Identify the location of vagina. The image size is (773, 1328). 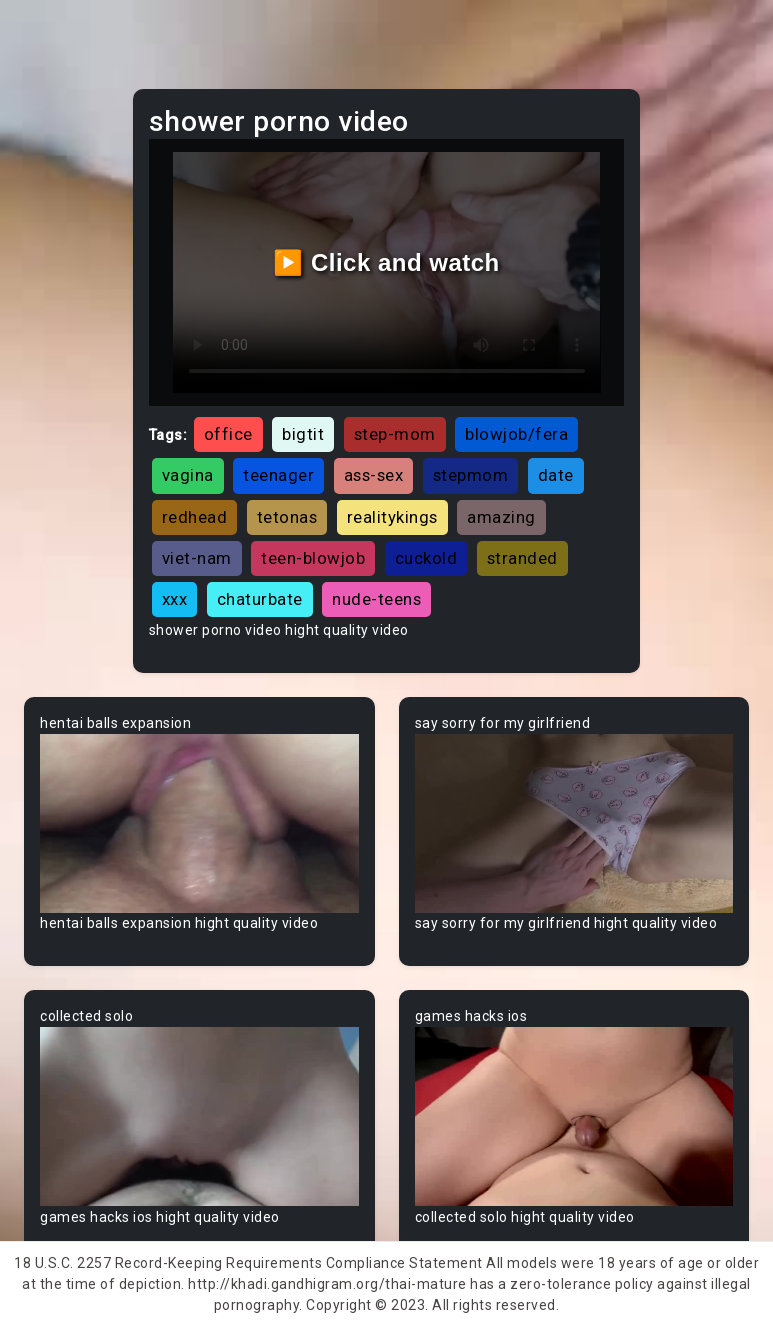
(188, 475).